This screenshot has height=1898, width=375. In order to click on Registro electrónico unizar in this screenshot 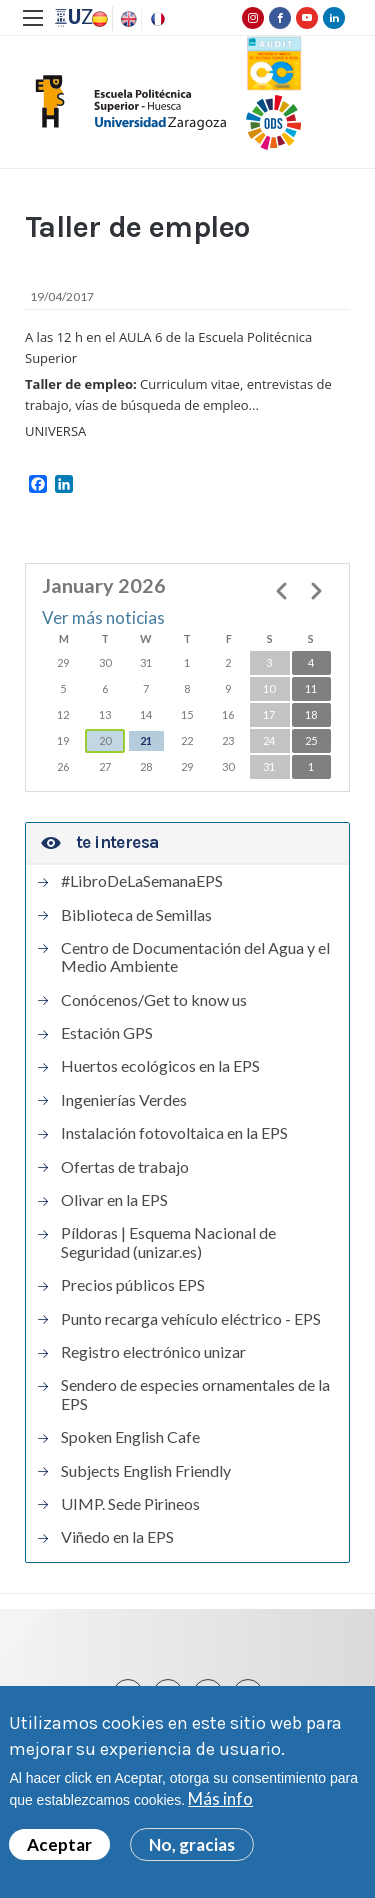, I will do `click(153, 1352)`.